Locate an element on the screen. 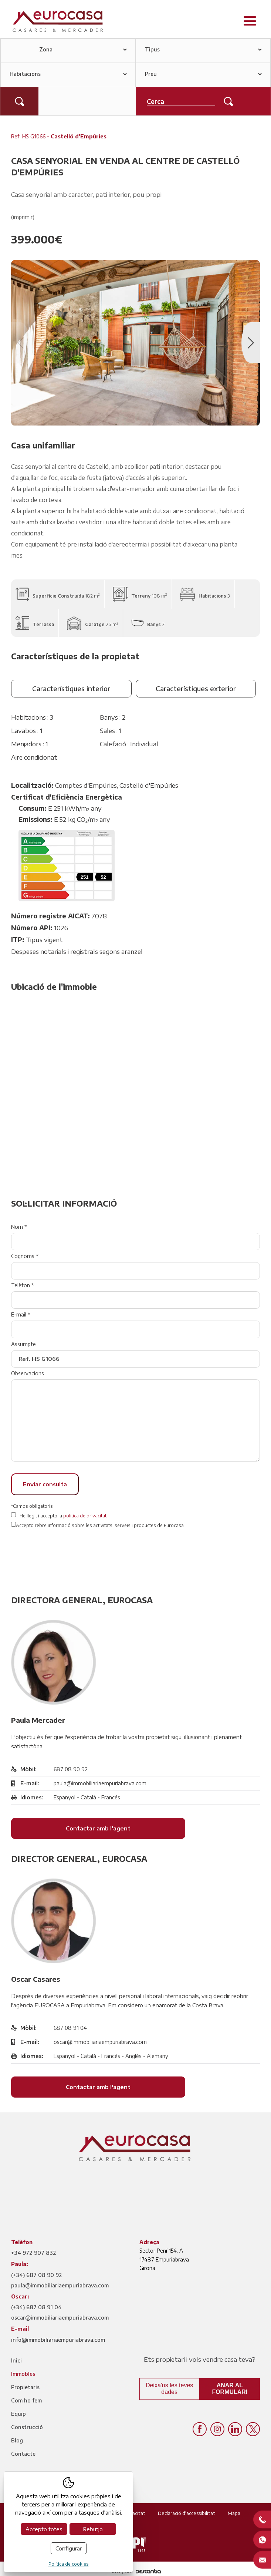 The image size is (271, 2576). Equip is located at coordinates (18, 2414).